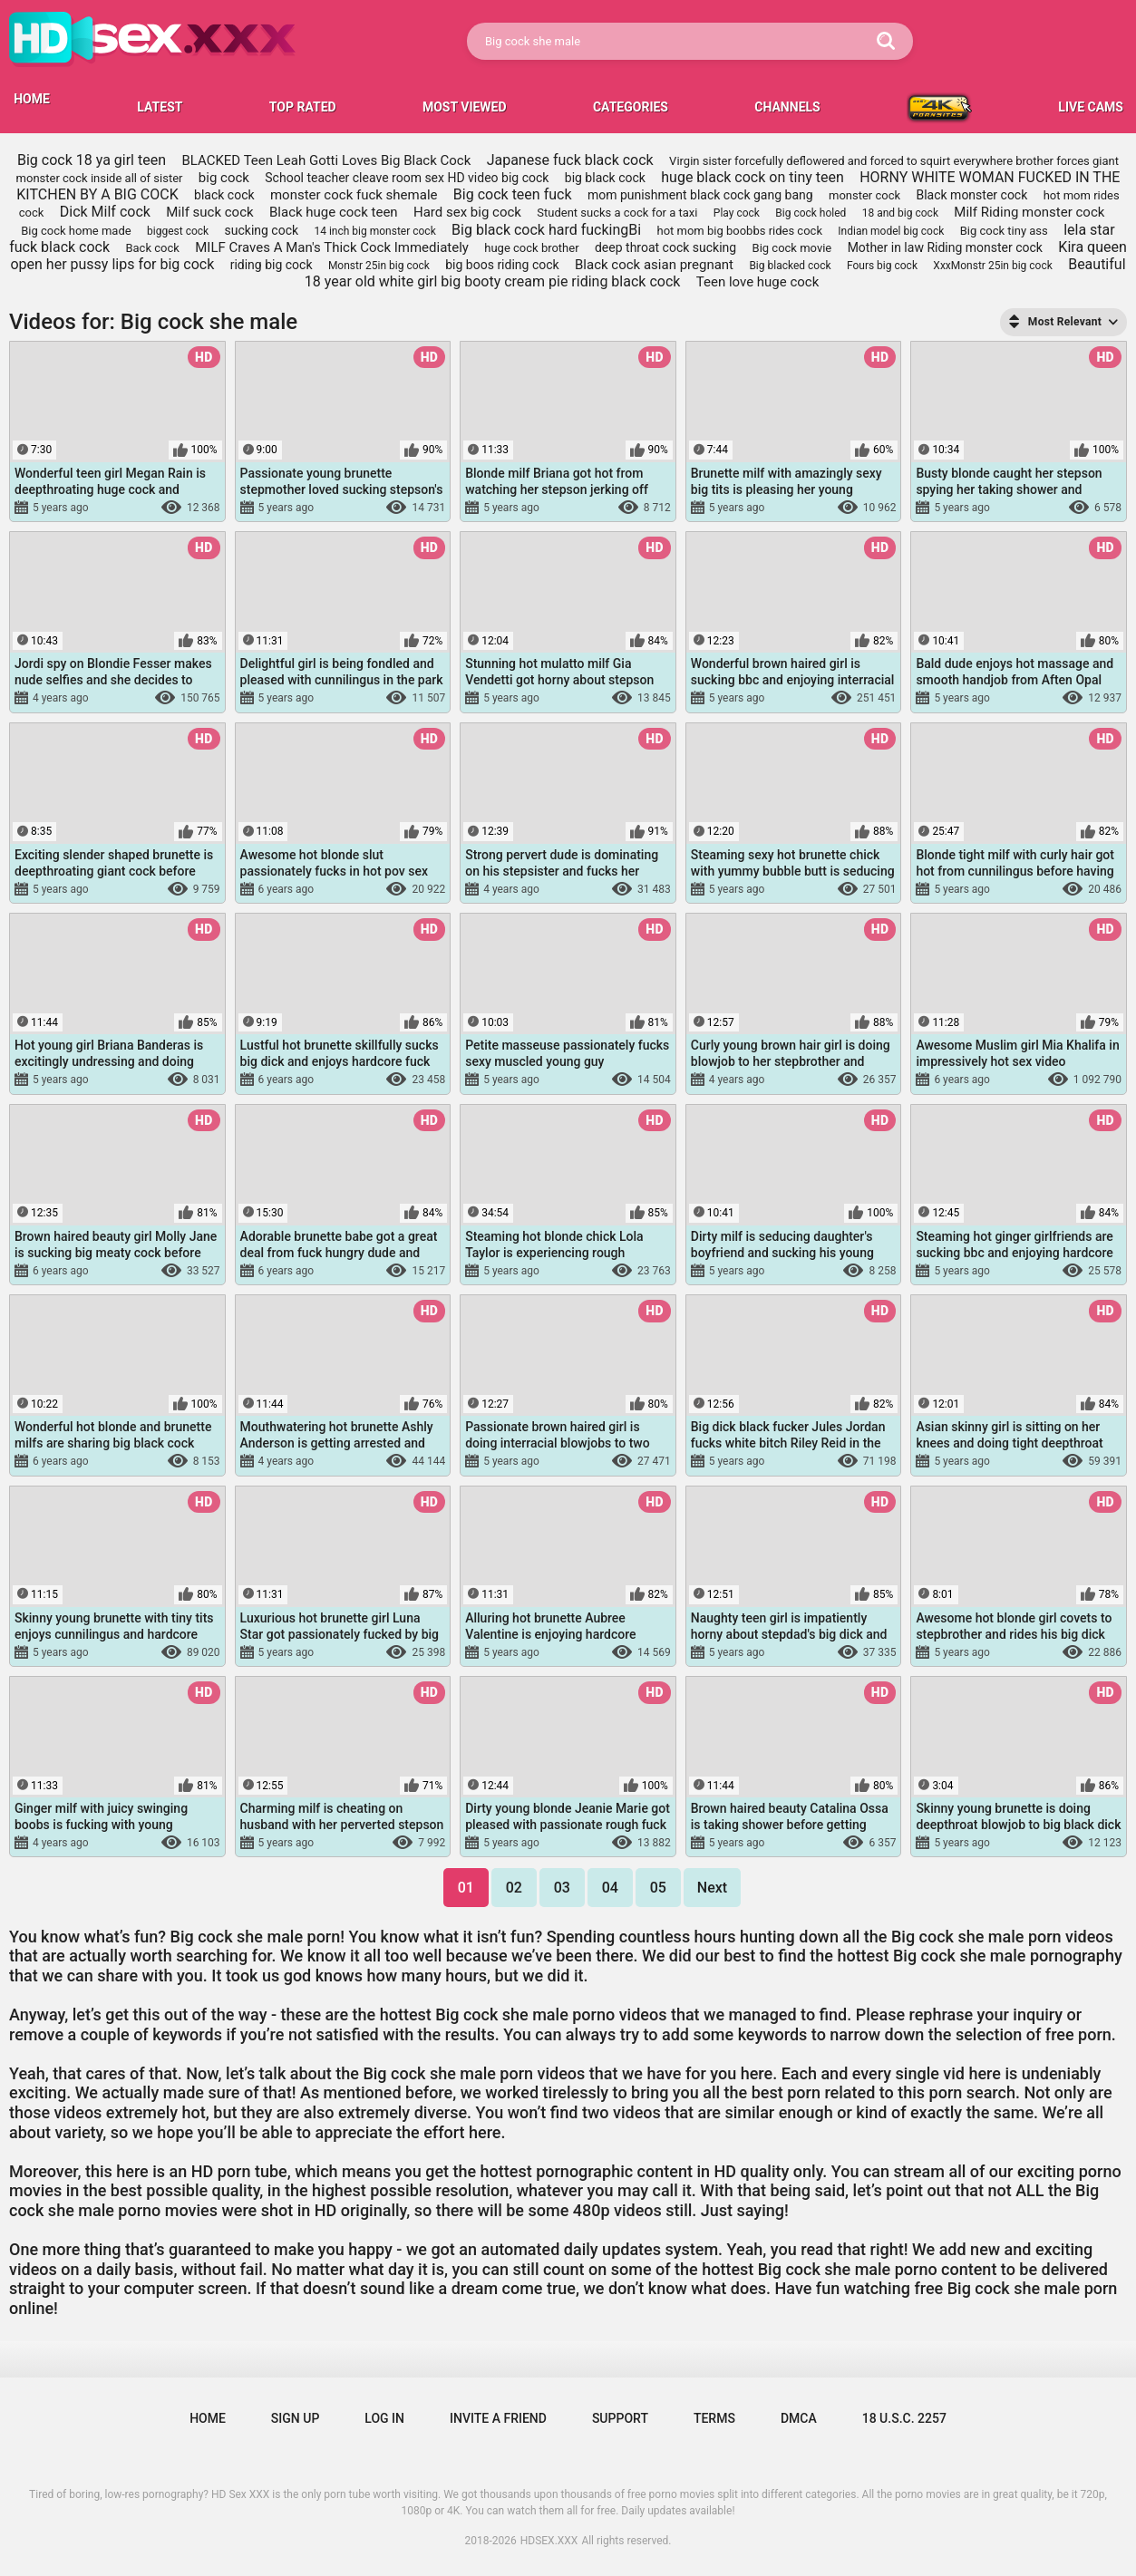  Describe the element at coordinates (384, 2418) in the screenshot. I see `Log in` at that location.